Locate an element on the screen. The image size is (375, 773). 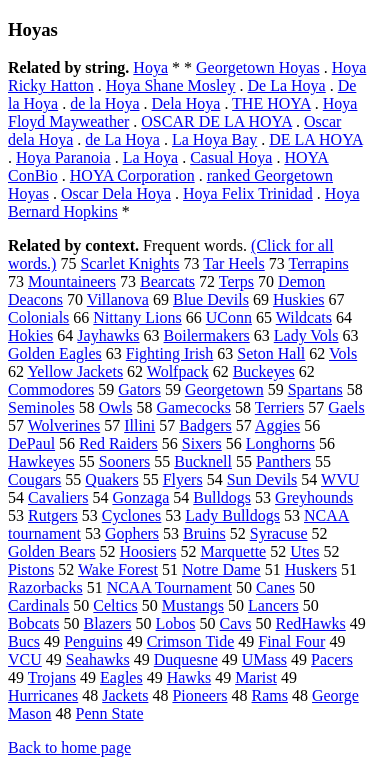
La Hoya Bay is located at coordinates (214, 139).